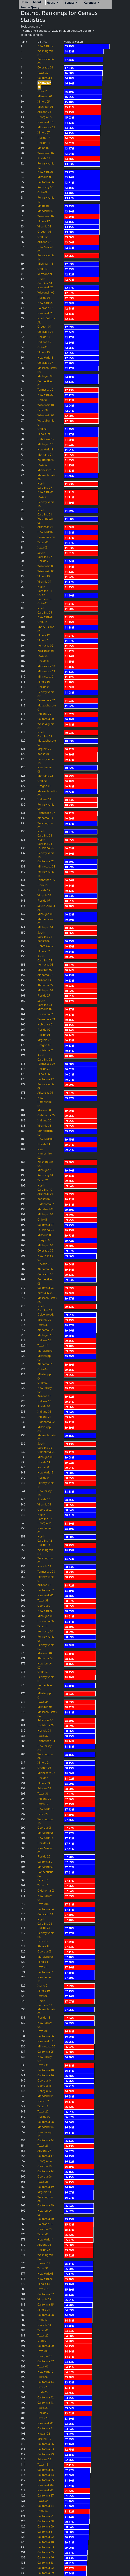 The width and height of the screenshot is (130, 2576). What do you see at coordinates (46, 2122) in the screenshot?
I see `California 28` at bounding box center [46, 2122].